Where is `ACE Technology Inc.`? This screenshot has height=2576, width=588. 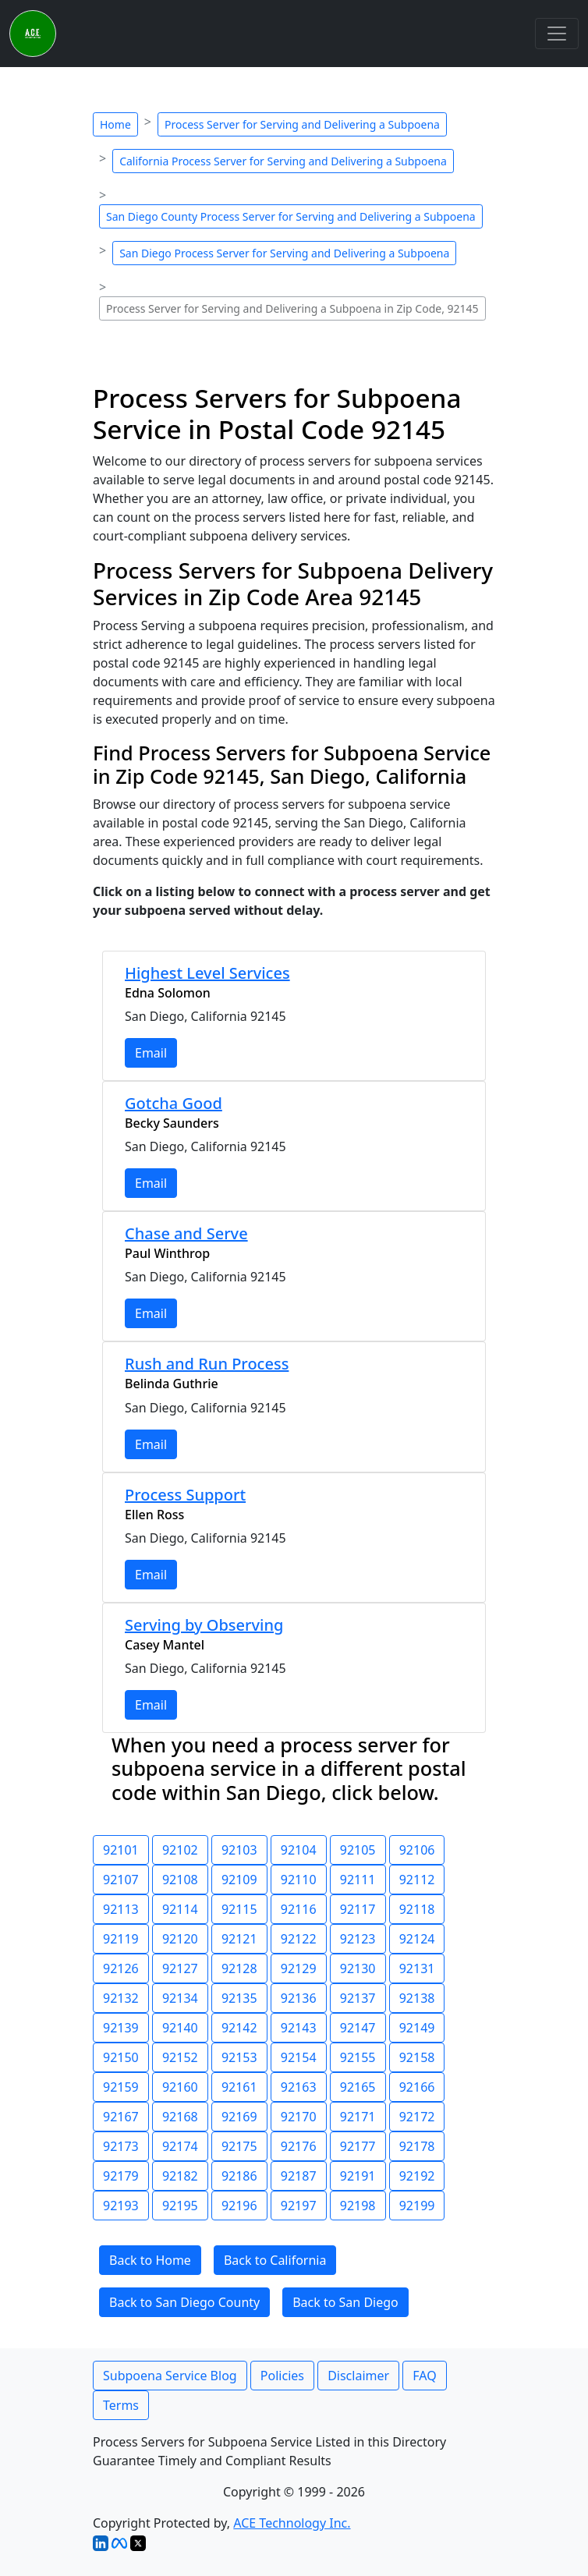 ACE Technology Inc. is located at coordinates (291, 2523).